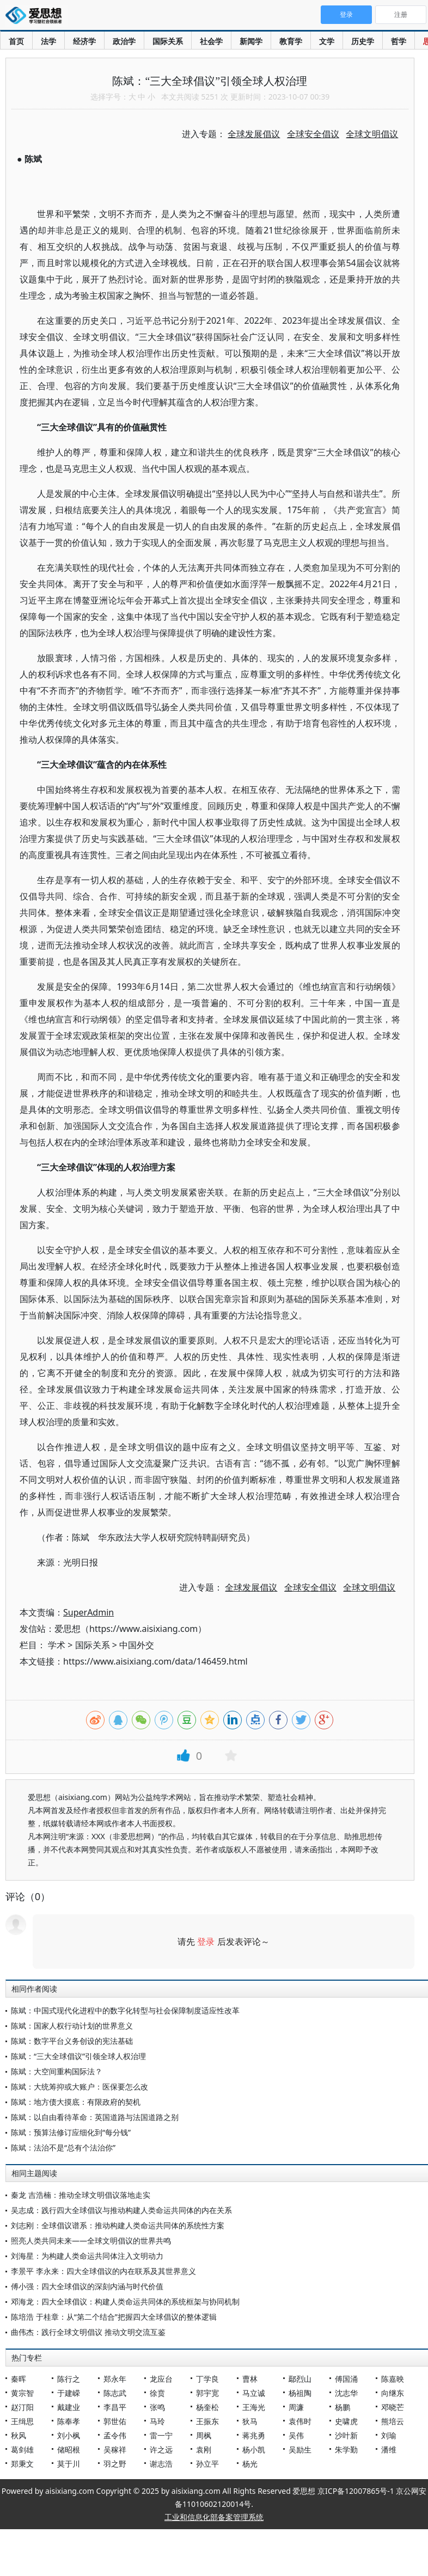 The width and height of the screenshot is (428, 2576). What do you see at coordinates (214, 2517) in the screenshot?
I see `工业和信息化部备案管理系统` at bounding box center [214, 2517].